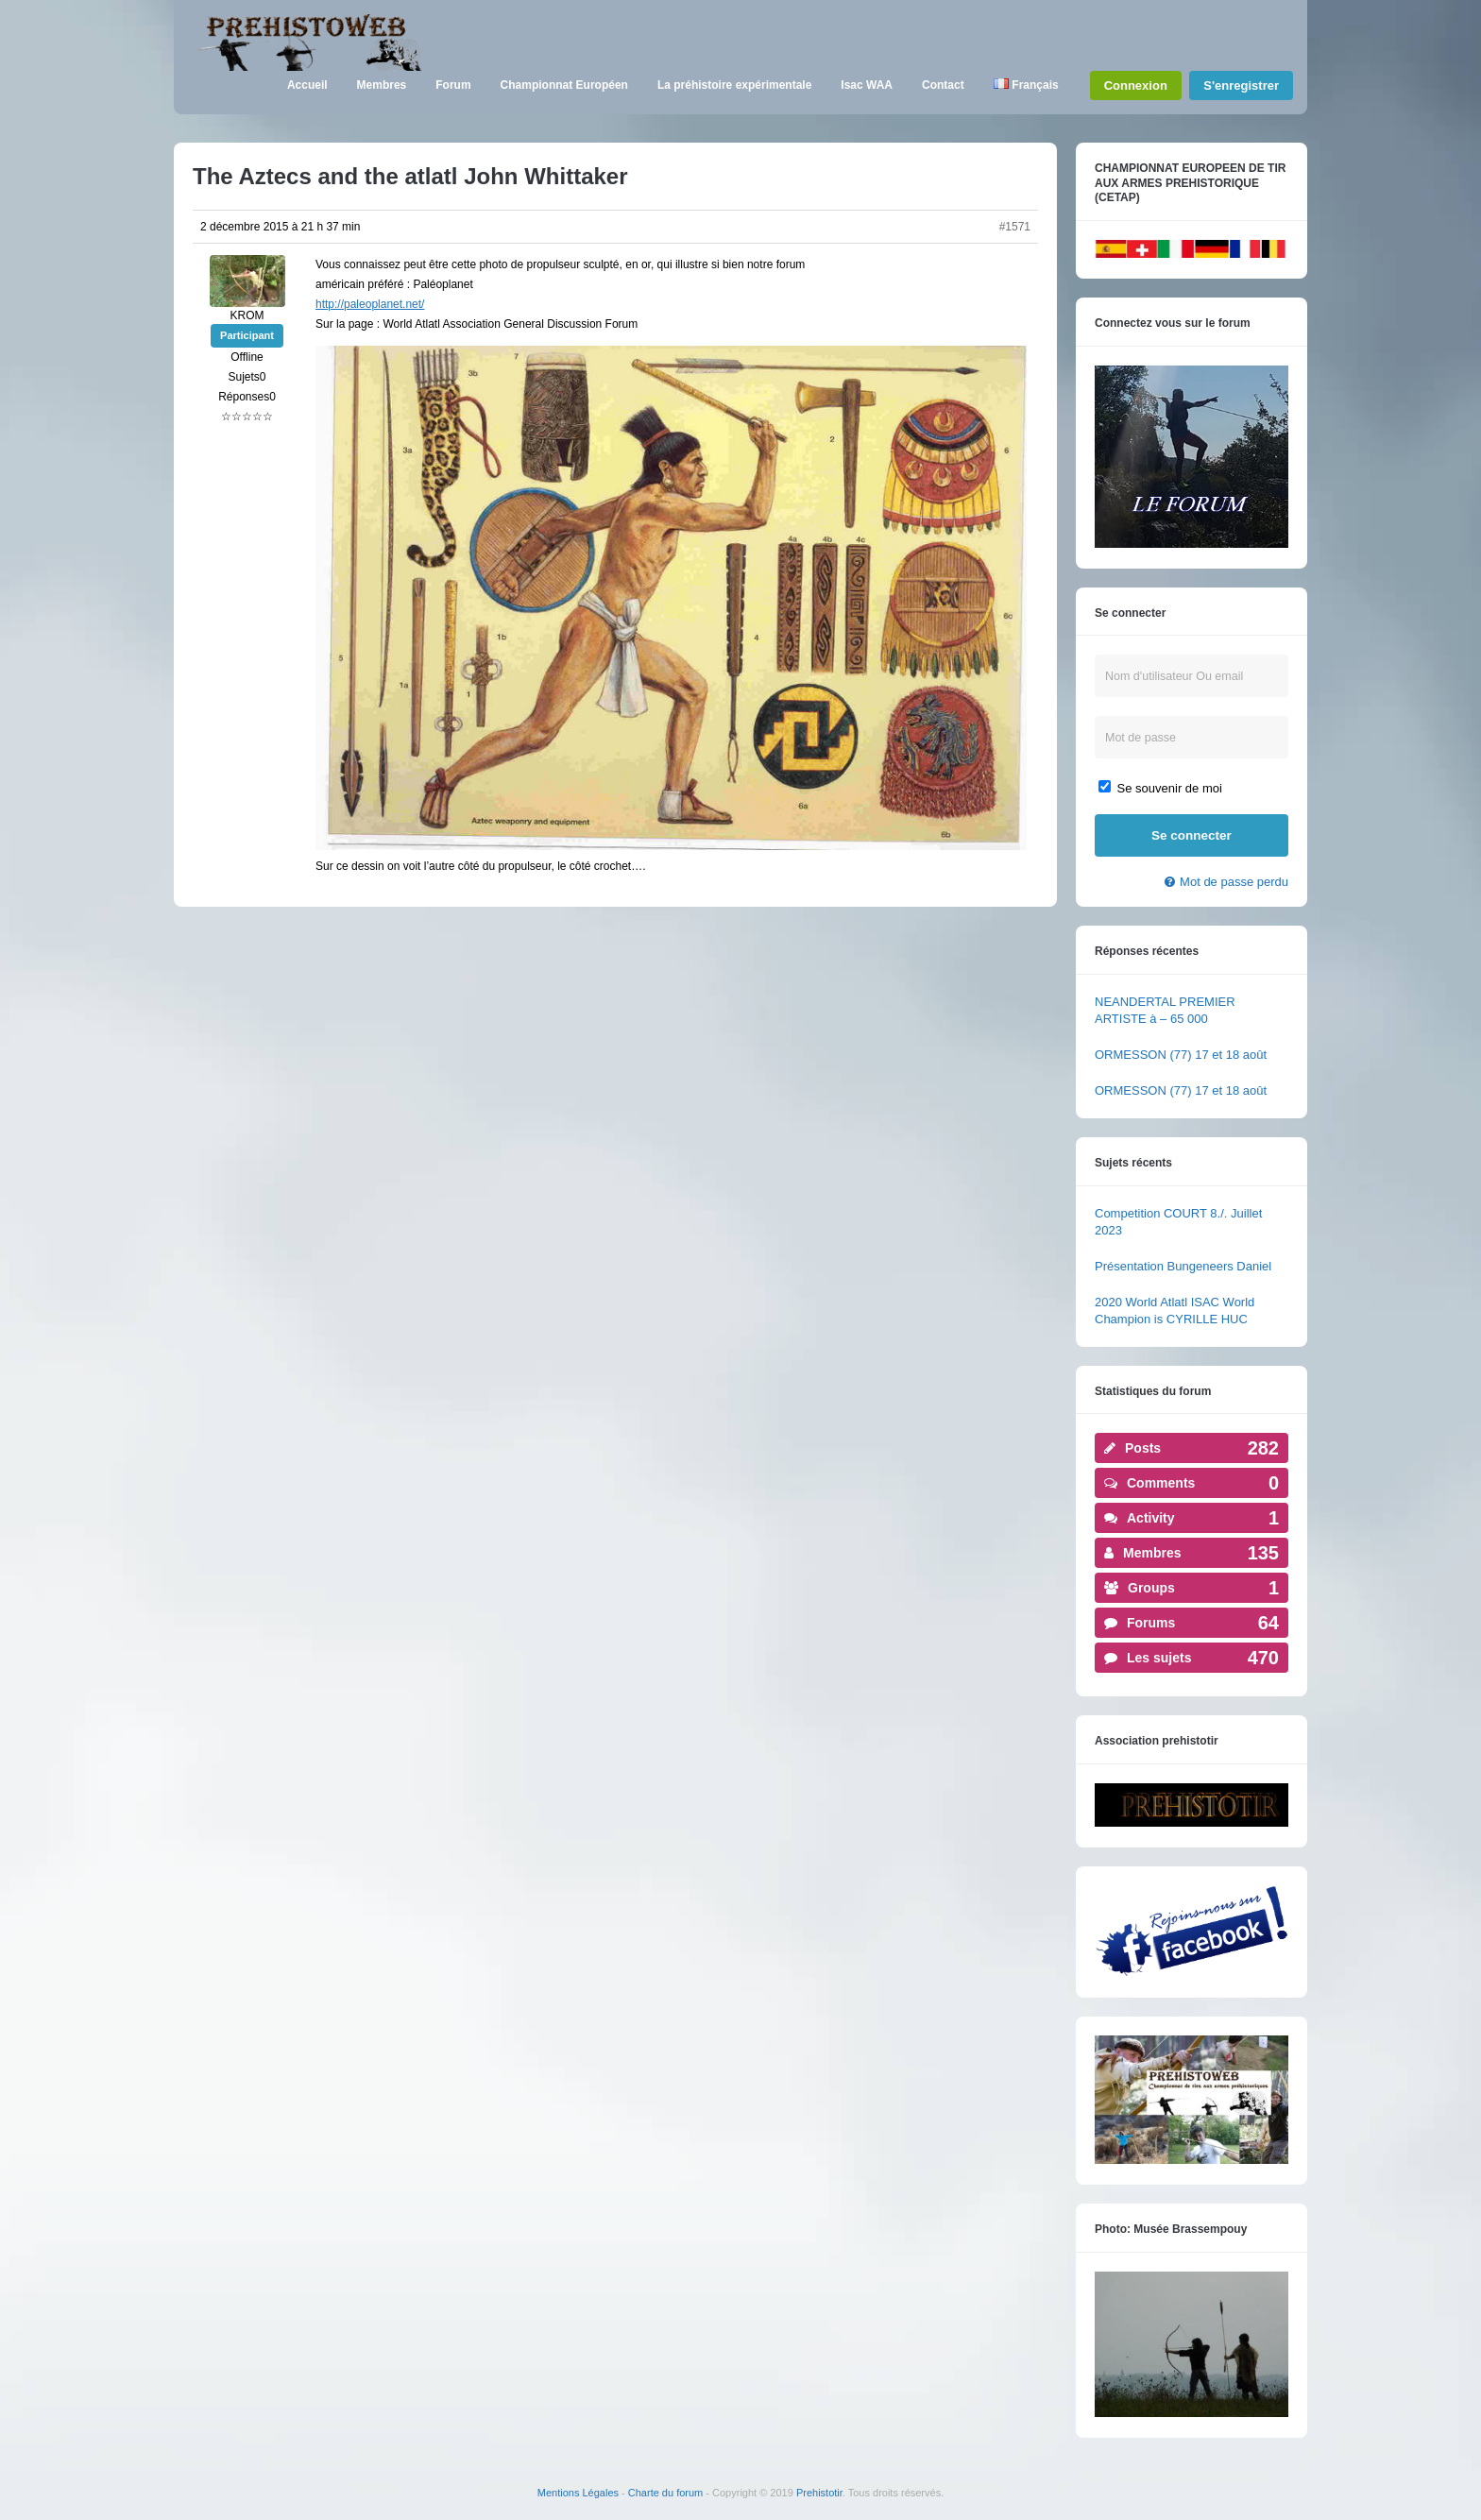  What do you see at coordinates (1241, 85) in the screenshot?
I see `S'enregistrer` at bounding box center [1241, 85].